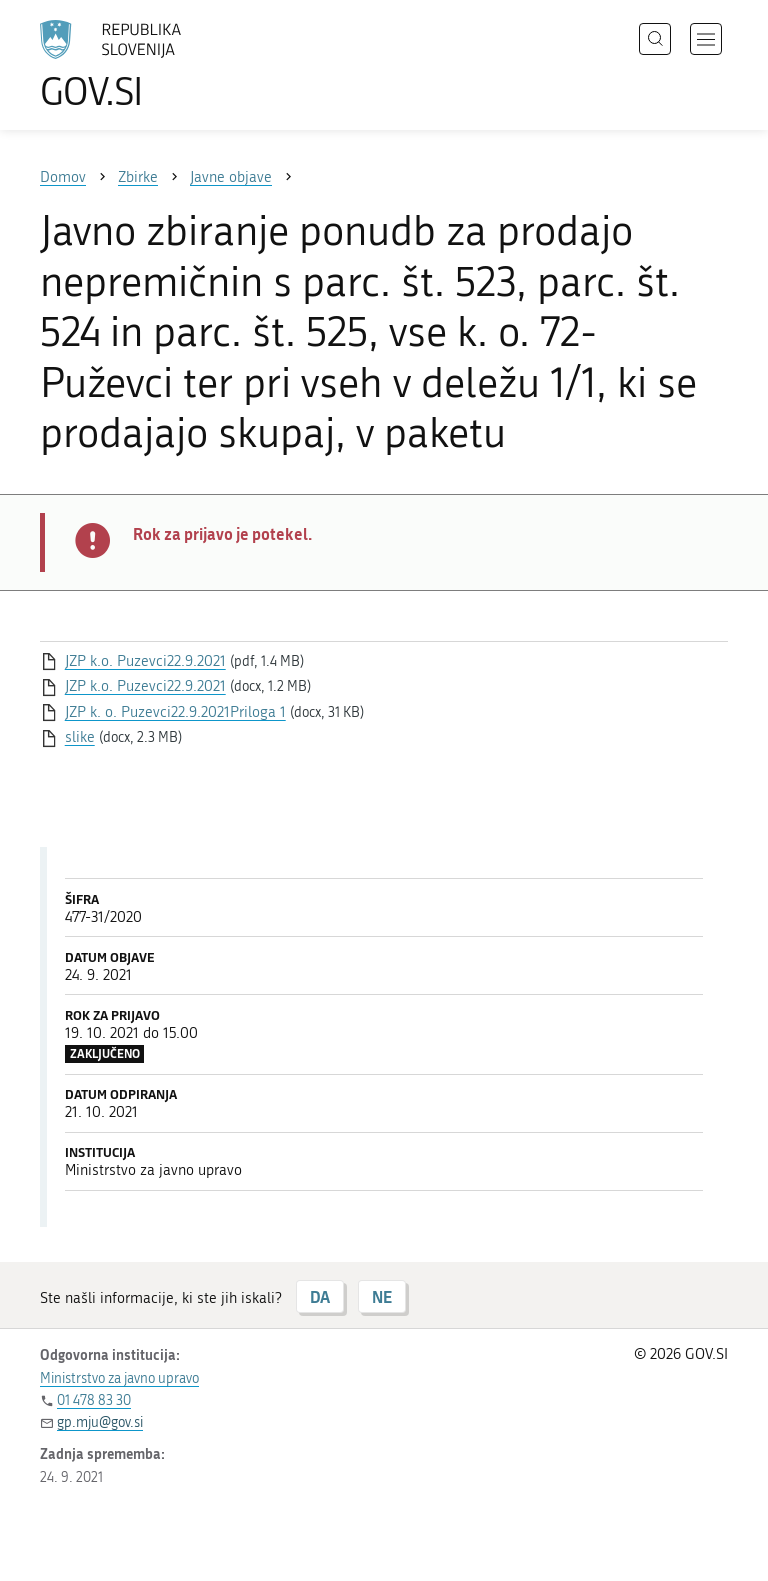 This screenshot has width=768, height=1581. Describe the element at coordinates (175, 712) in the screenshot. I see `JZP k. o. Puzevci22.9.2021Priloga 1` at that location.